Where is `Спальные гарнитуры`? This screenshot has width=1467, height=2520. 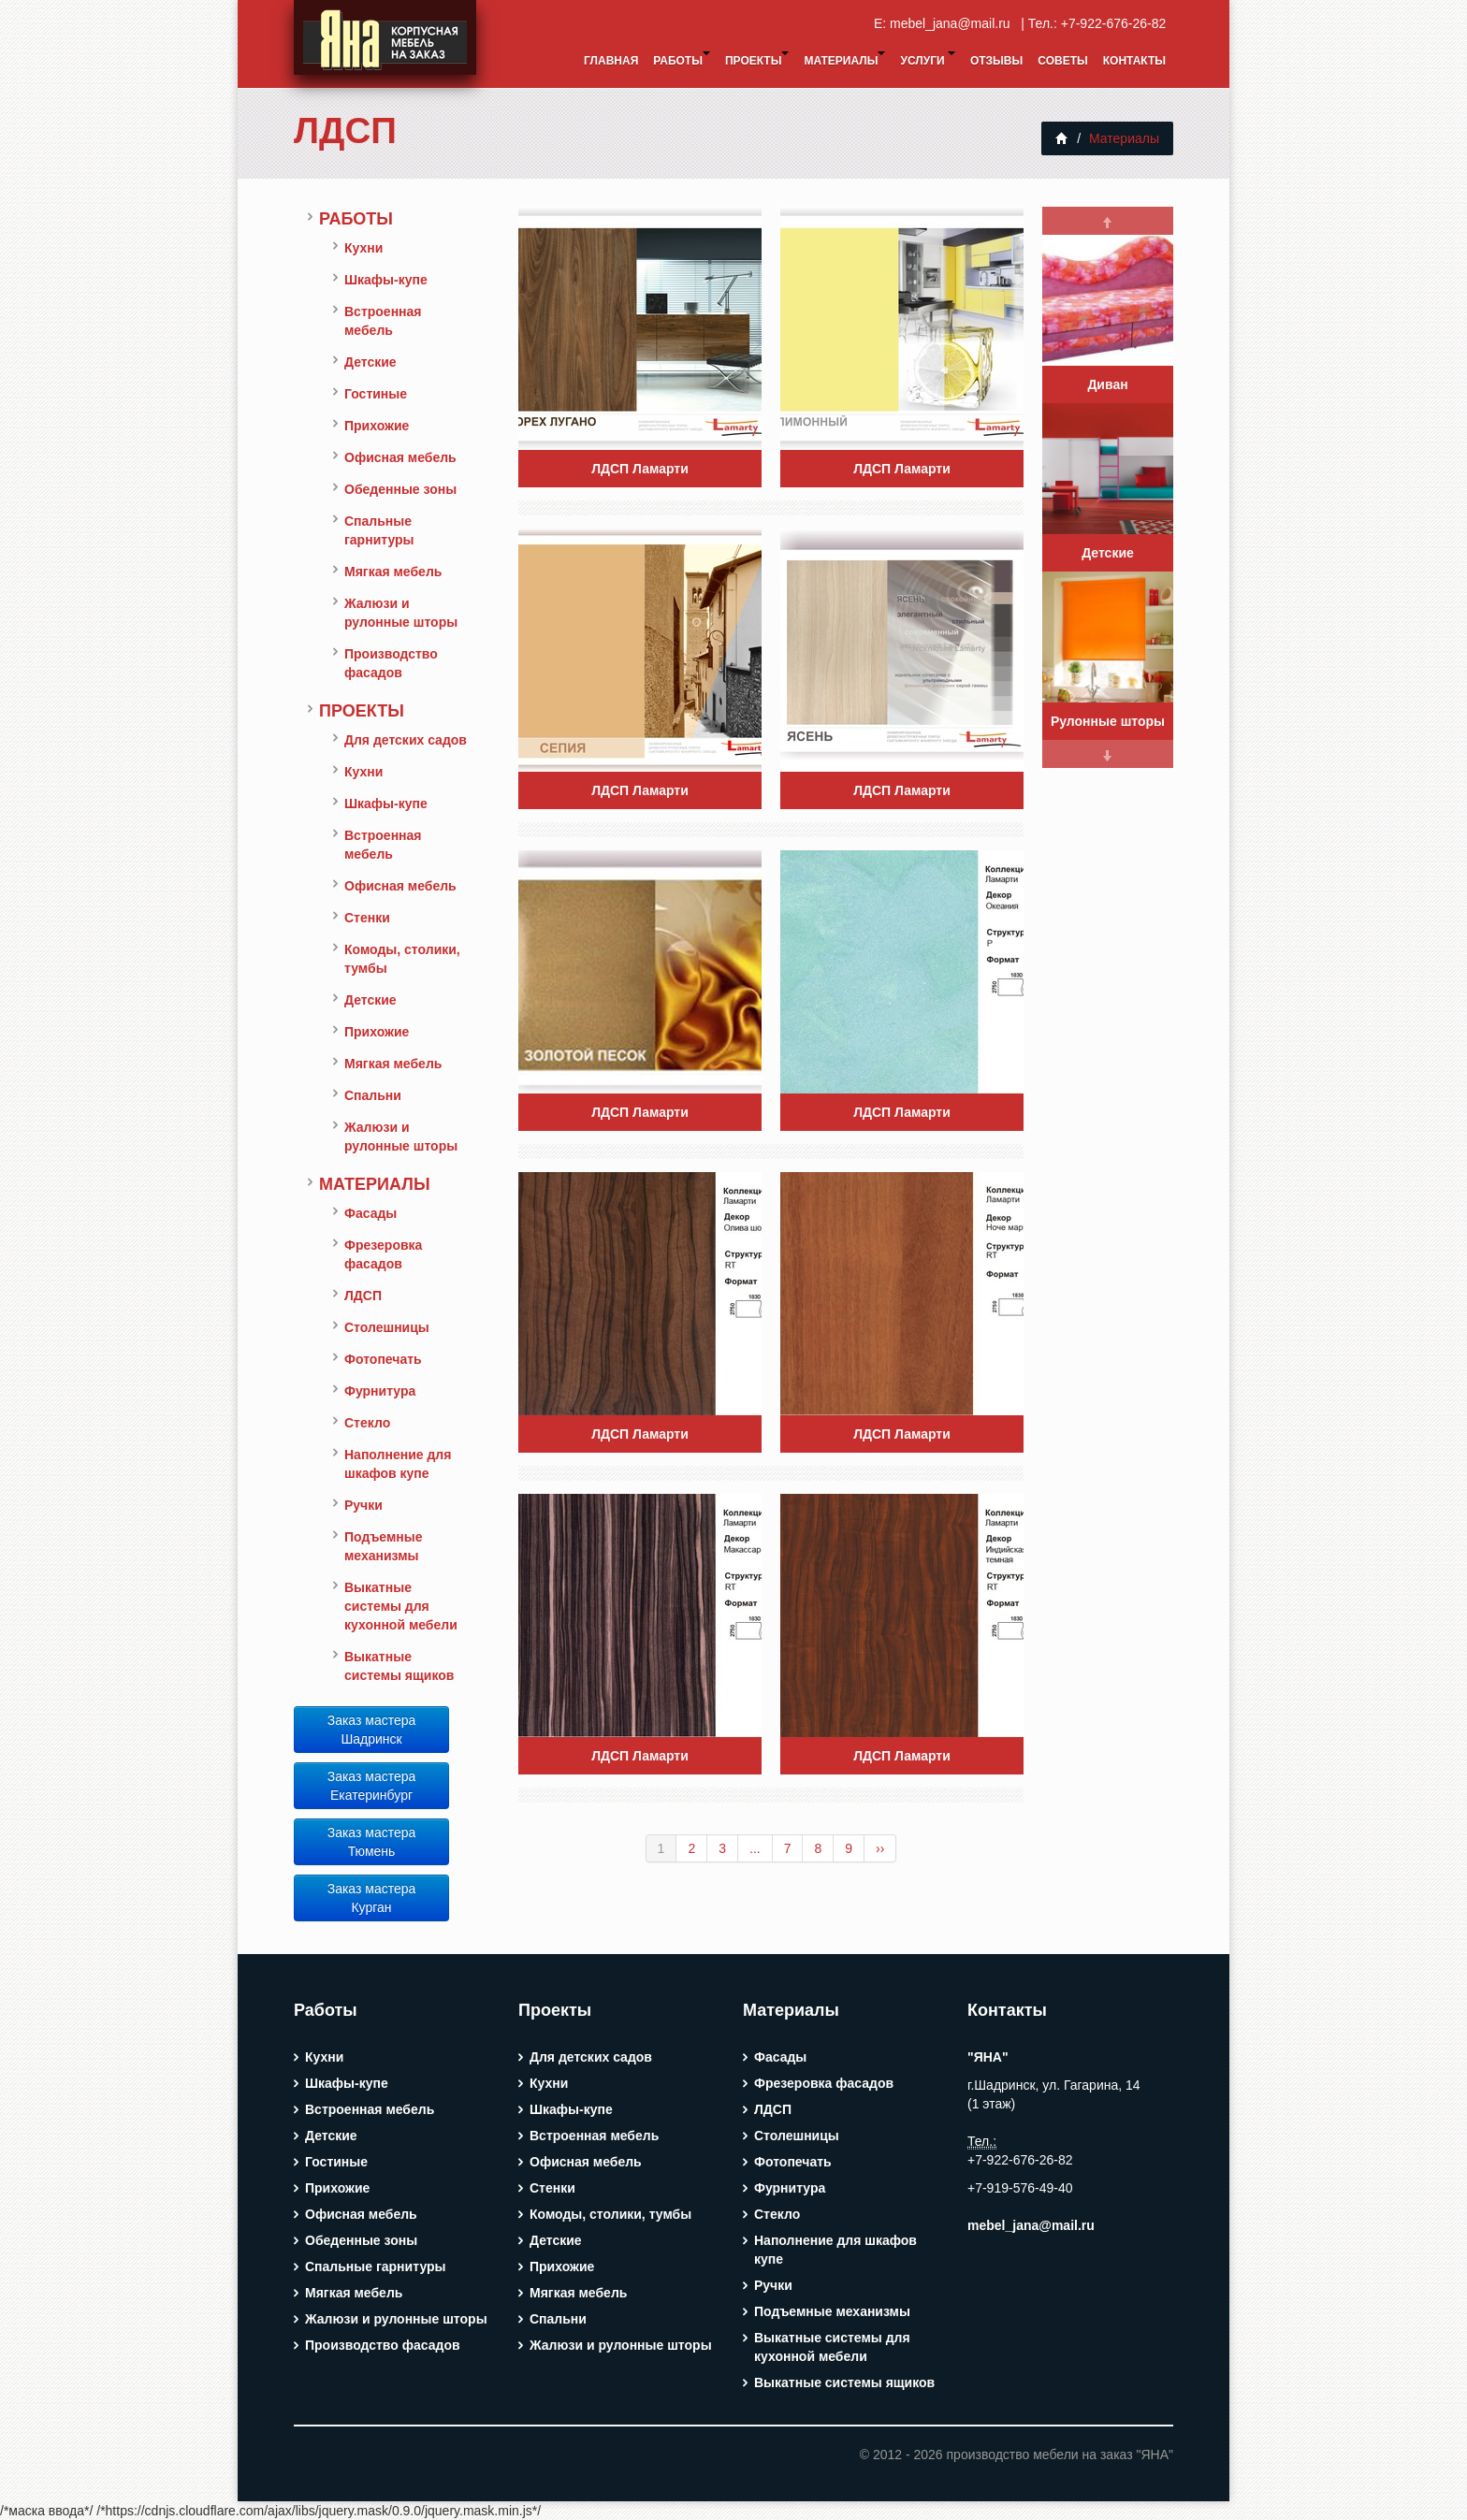 Спальные гарнитуры is located at coordinates (379, 530).